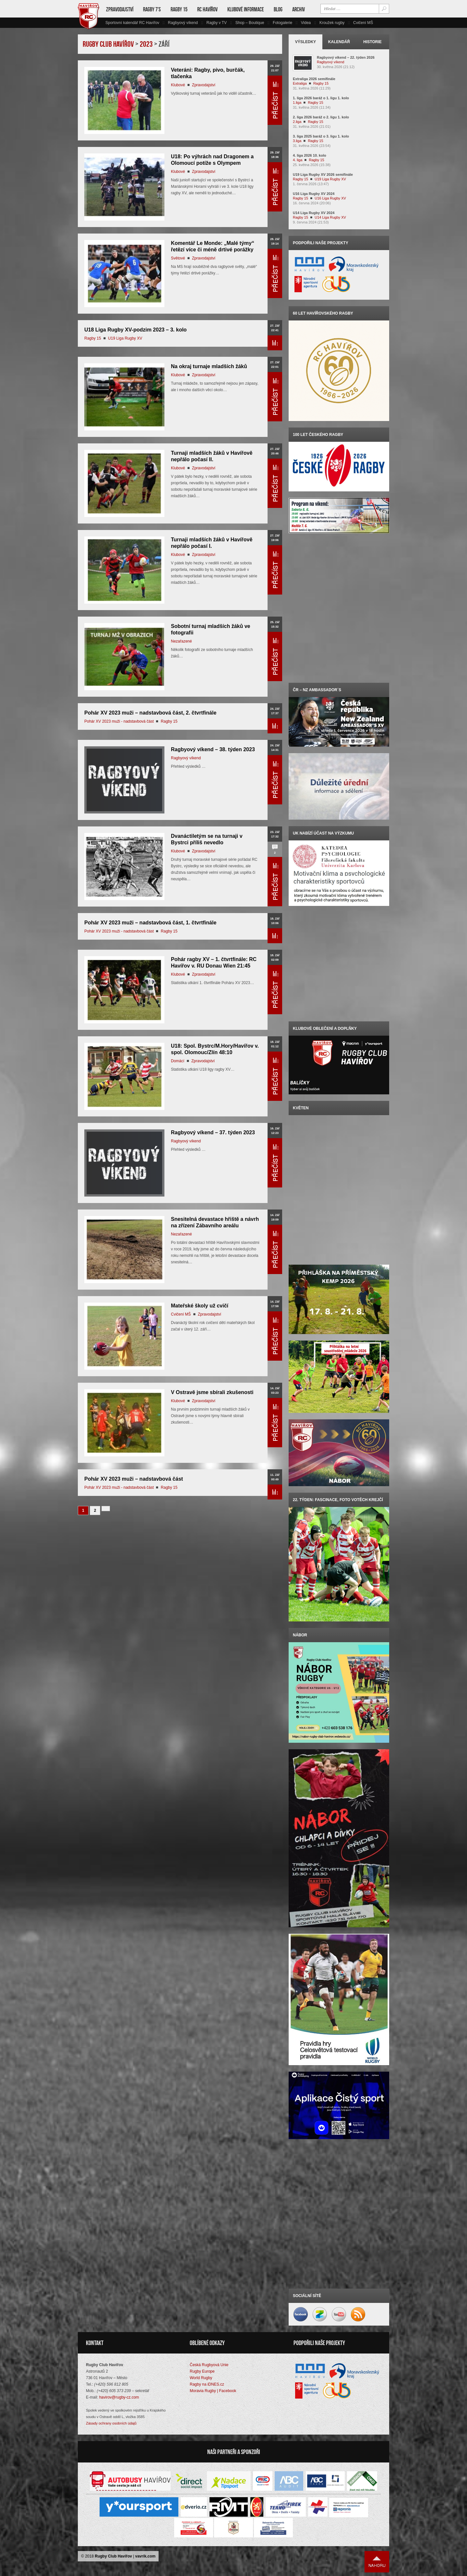 The image size is (467, 2576). Describe the element at coordinates (111, 2423) in the screenshot. I see `Zásady ochrany osobních údajů` at that location.